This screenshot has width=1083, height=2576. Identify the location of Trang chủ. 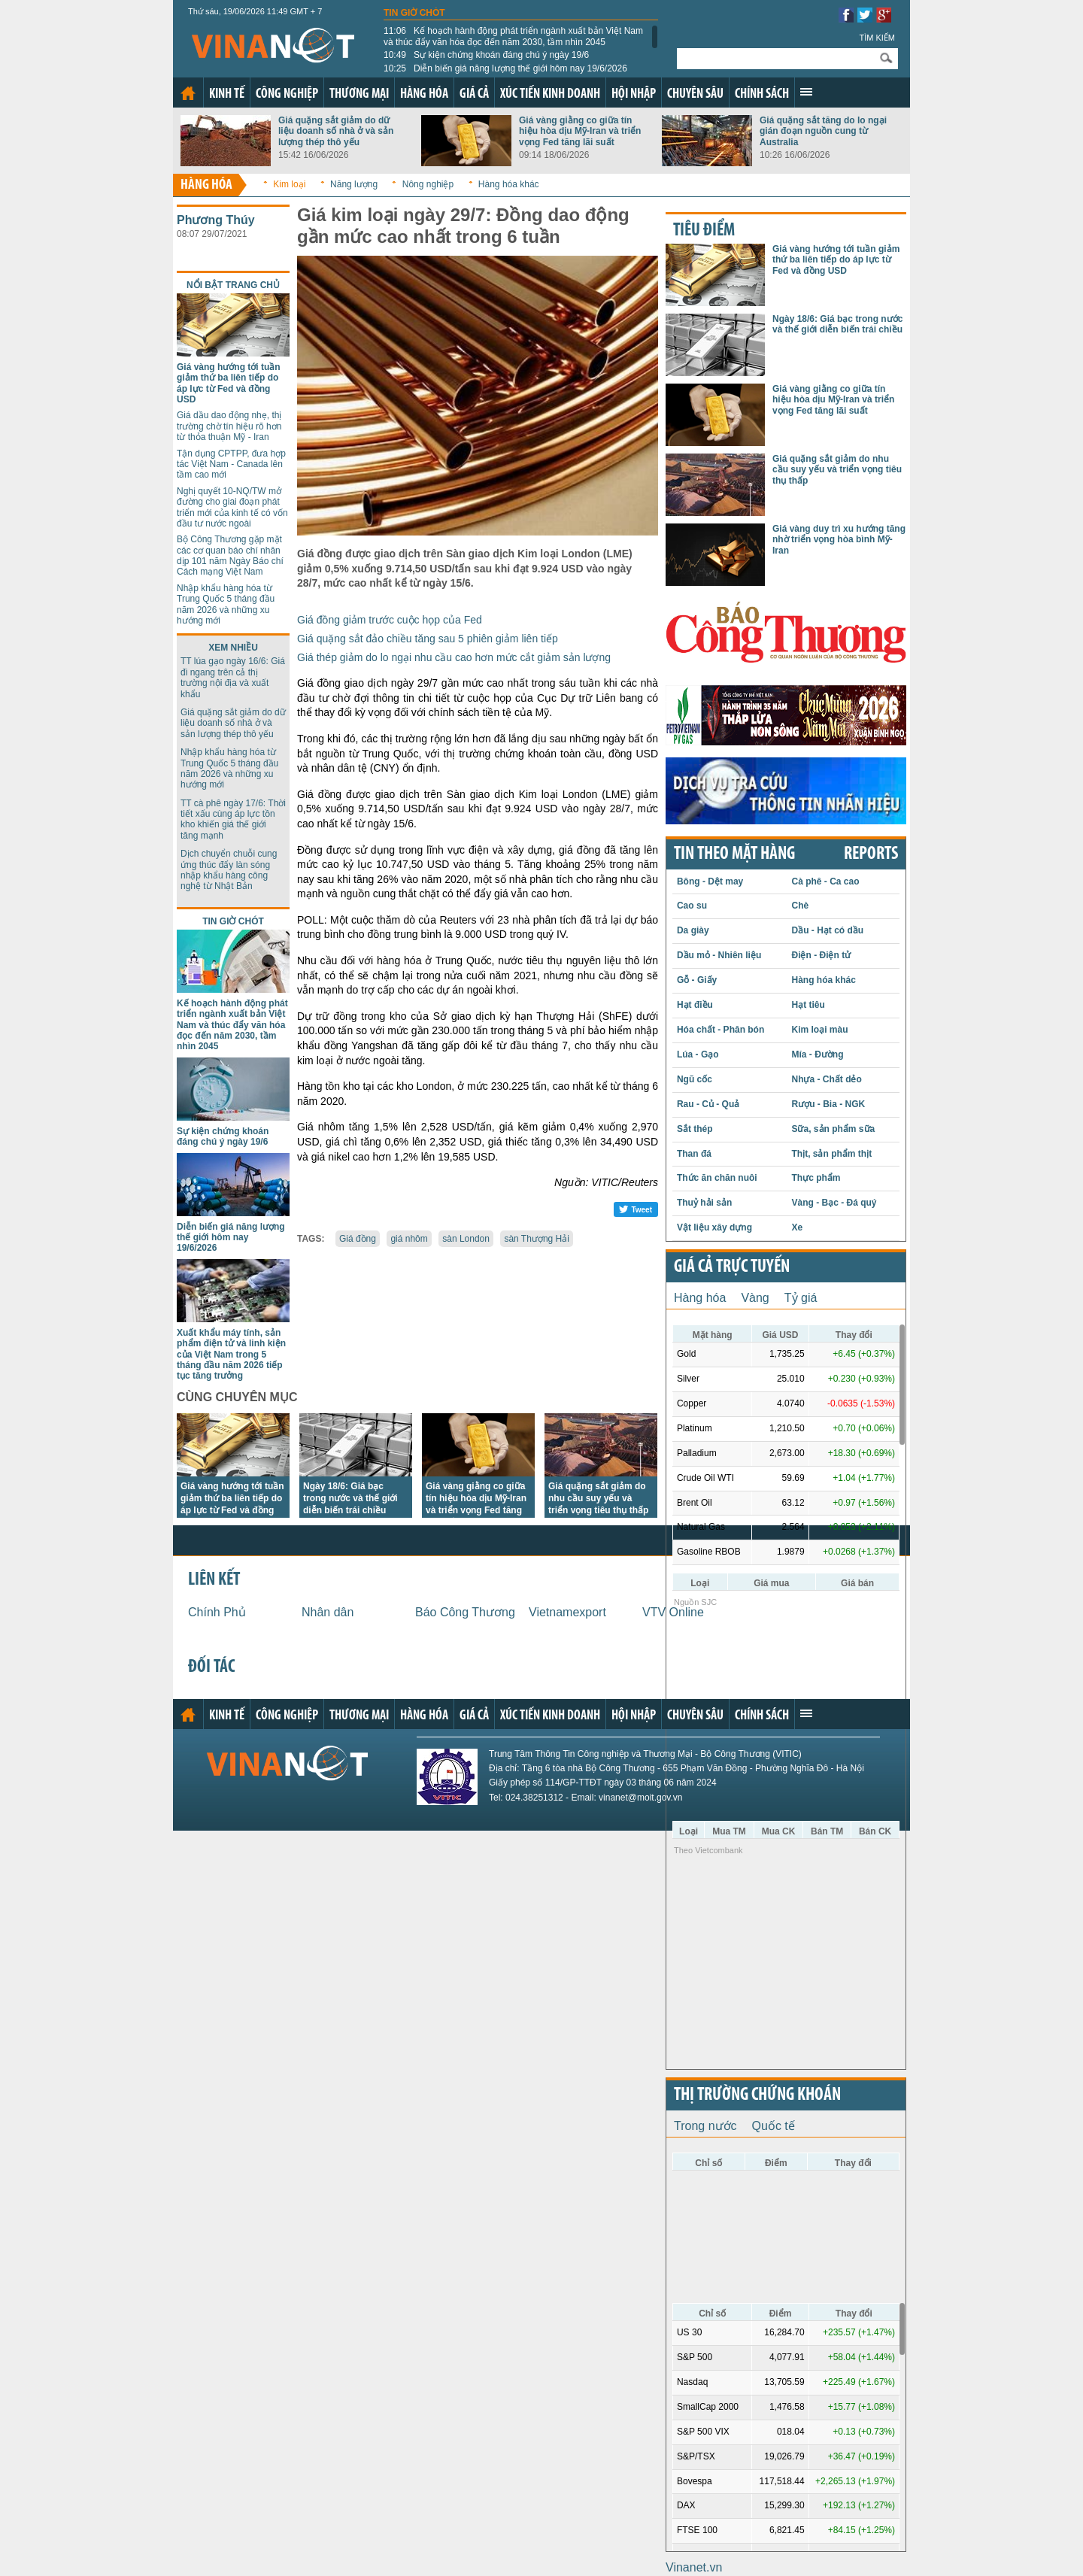
(188, 93).